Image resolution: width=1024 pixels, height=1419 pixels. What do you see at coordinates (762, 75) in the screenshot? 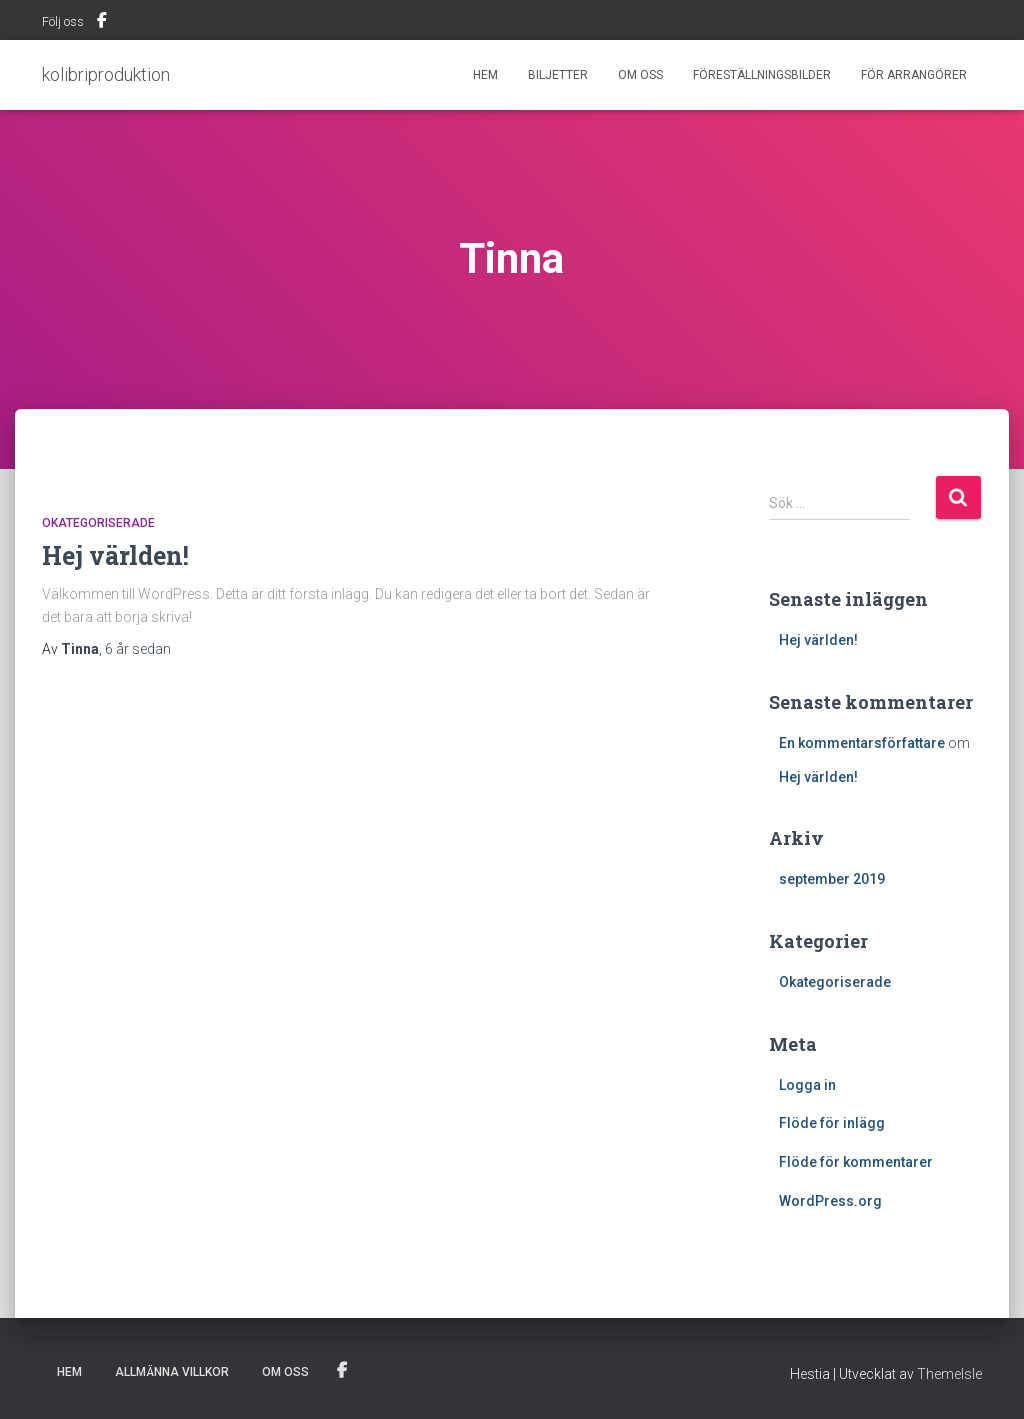
I see `Föreställningsbilder` at bounding box center [762, 75].